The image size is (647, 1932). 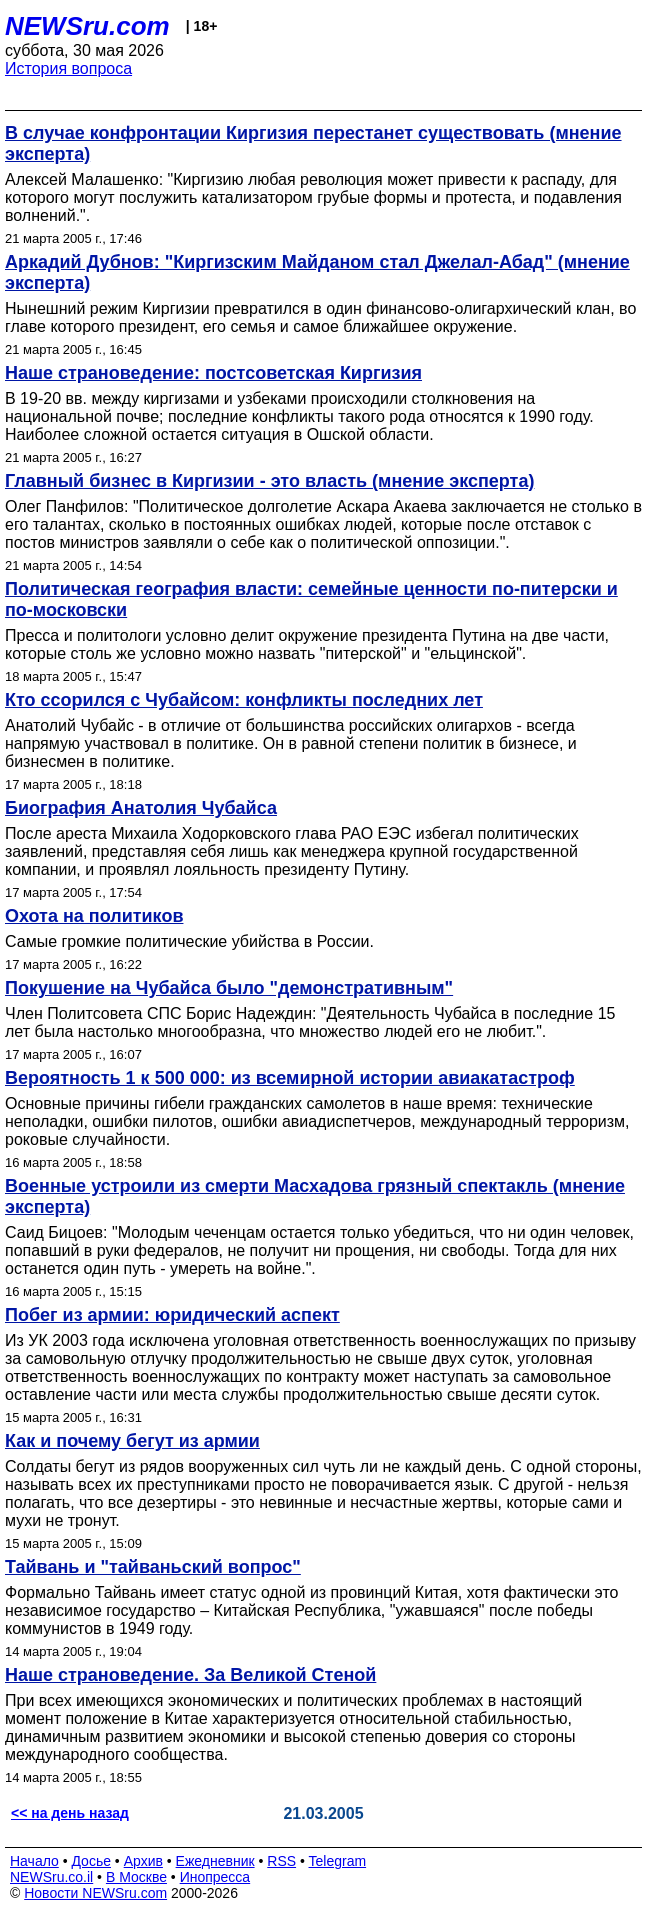 What do you see at coordinates (190, 1675) in the screenshot?
I see `Наше страноведение. За Великой Стеной` at bounding box center [190, 1675].